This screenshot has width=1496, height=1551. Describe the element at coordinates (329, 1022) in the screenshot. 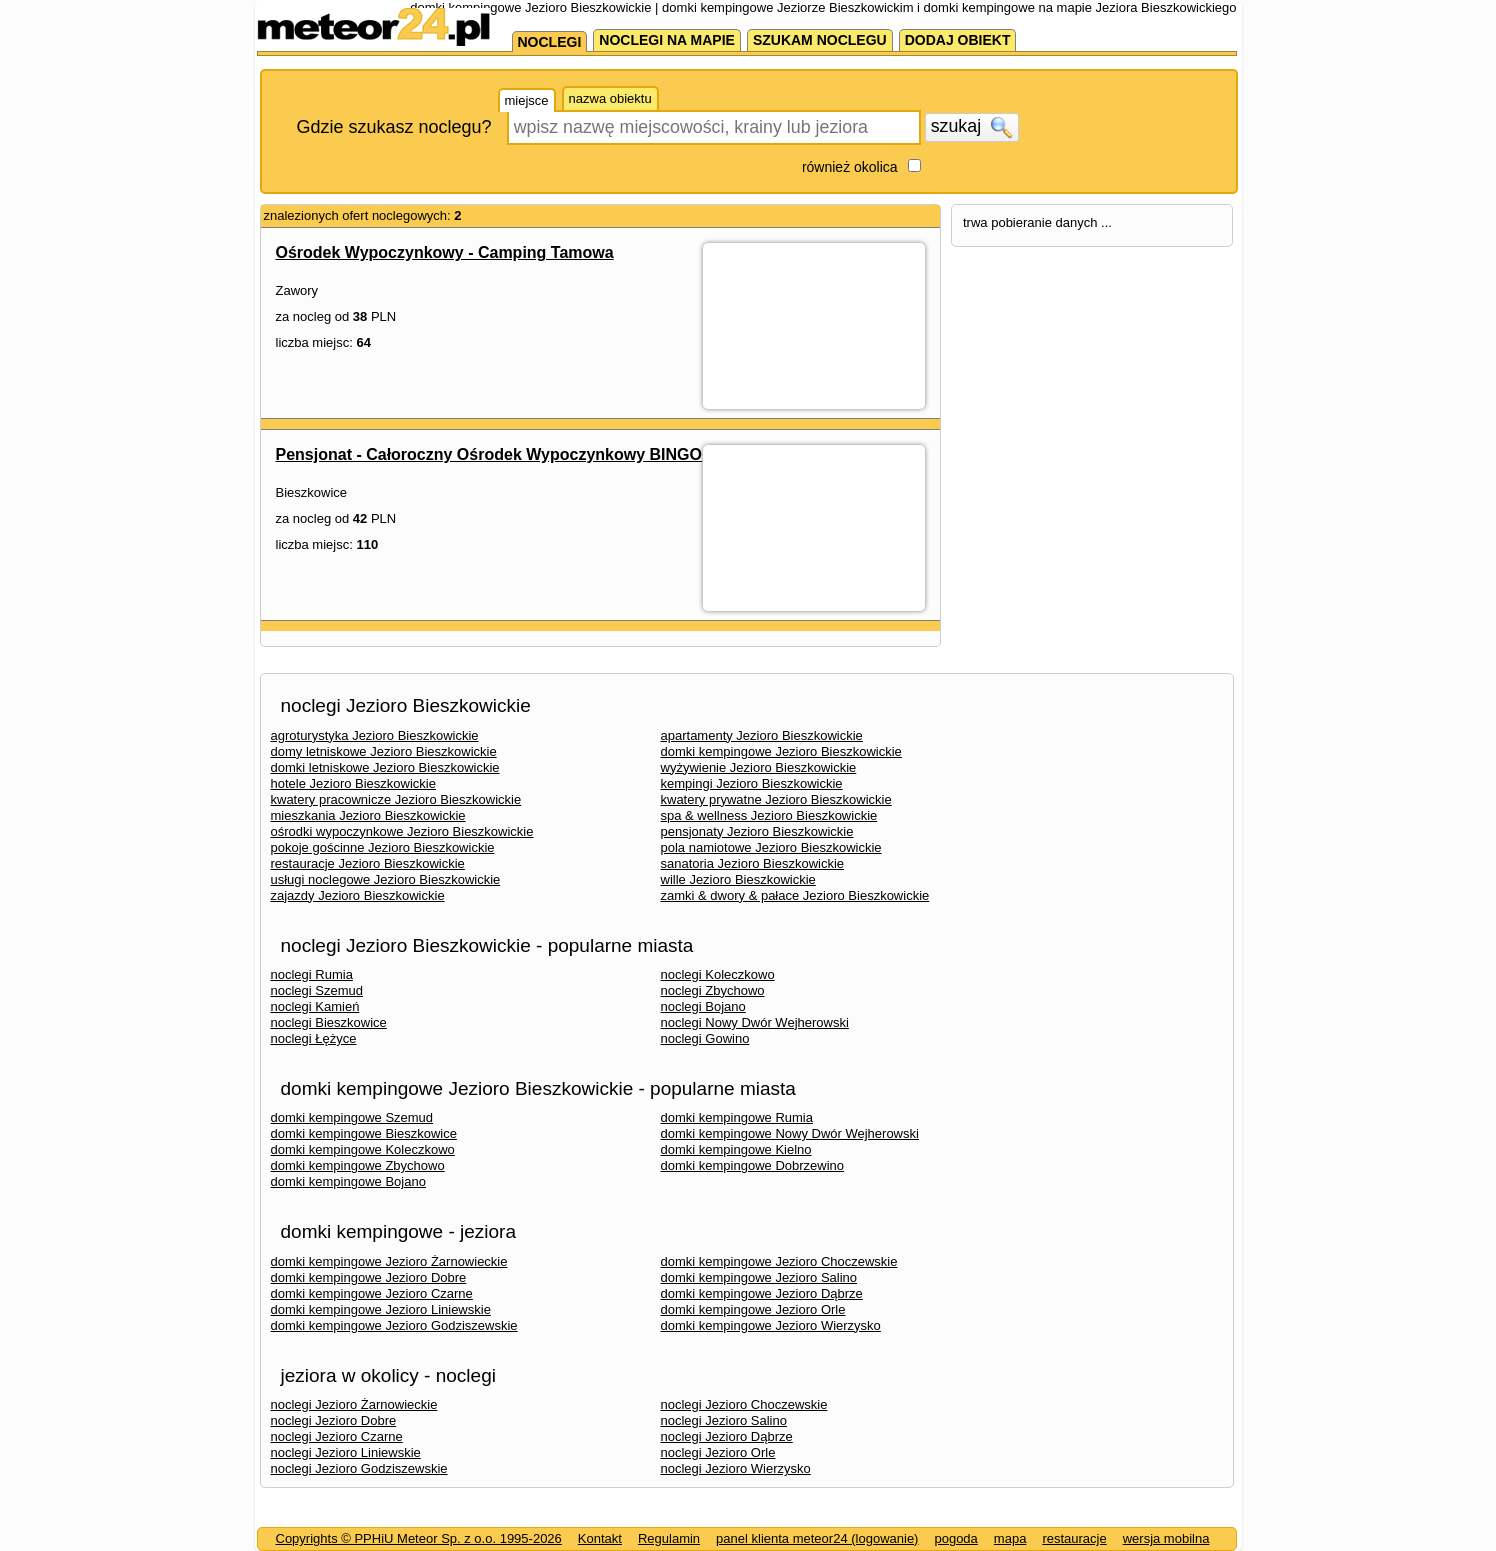

I see `noclegi Bieszkowice` at that location.